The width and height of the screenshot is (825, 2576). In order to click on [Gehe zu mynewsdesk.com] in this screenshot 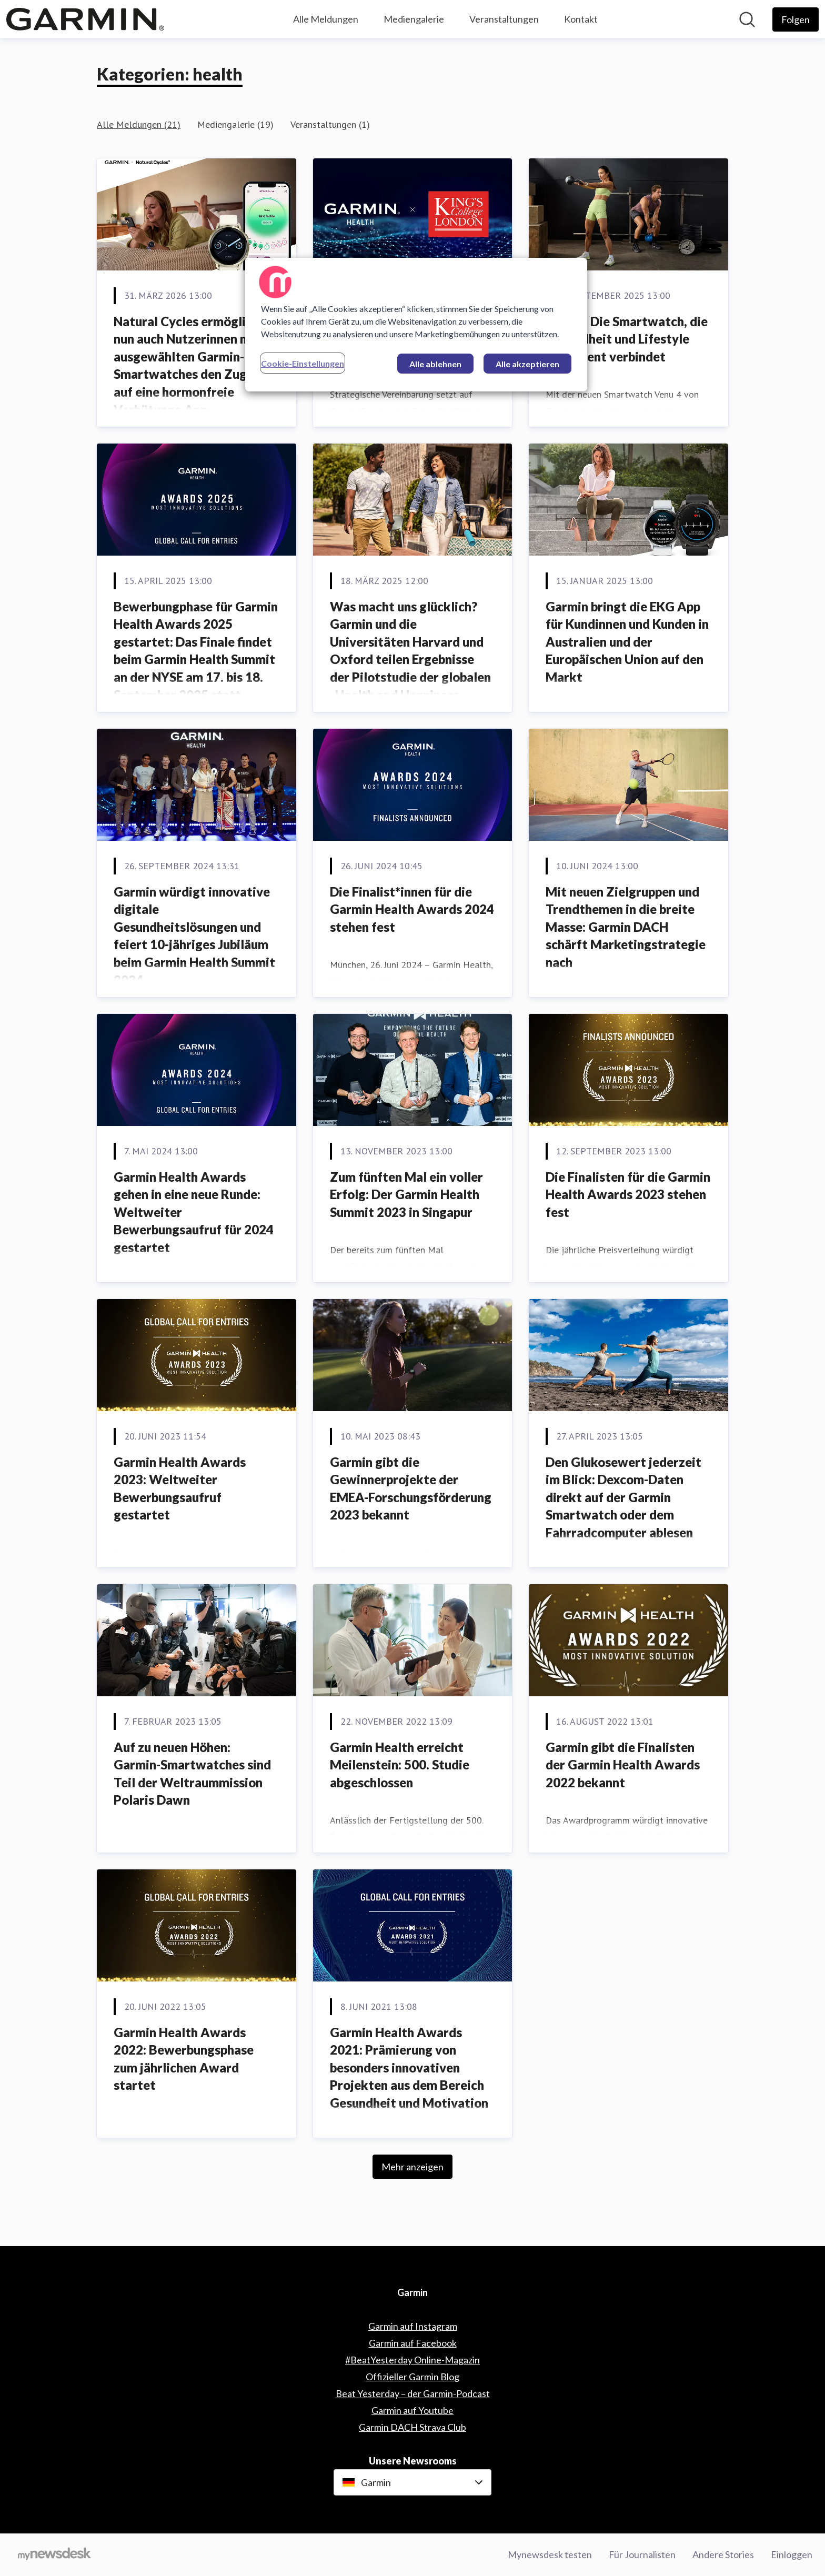, I will do `click(54, 2555)`.